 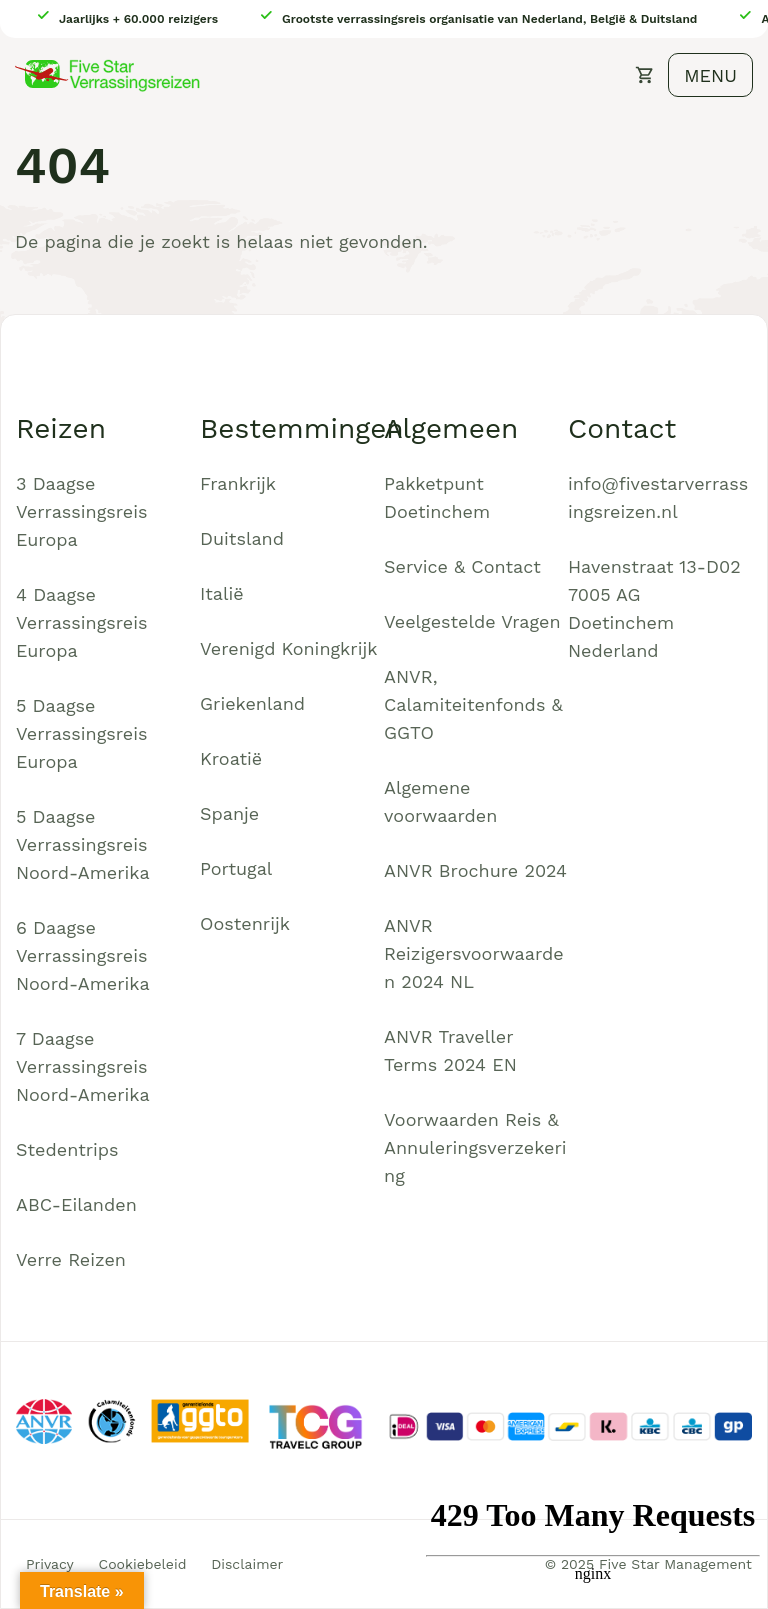 What do you see at coordinates (236, 868) in the screenshot?
I see `Portugal` at bounding box center [236, 868].